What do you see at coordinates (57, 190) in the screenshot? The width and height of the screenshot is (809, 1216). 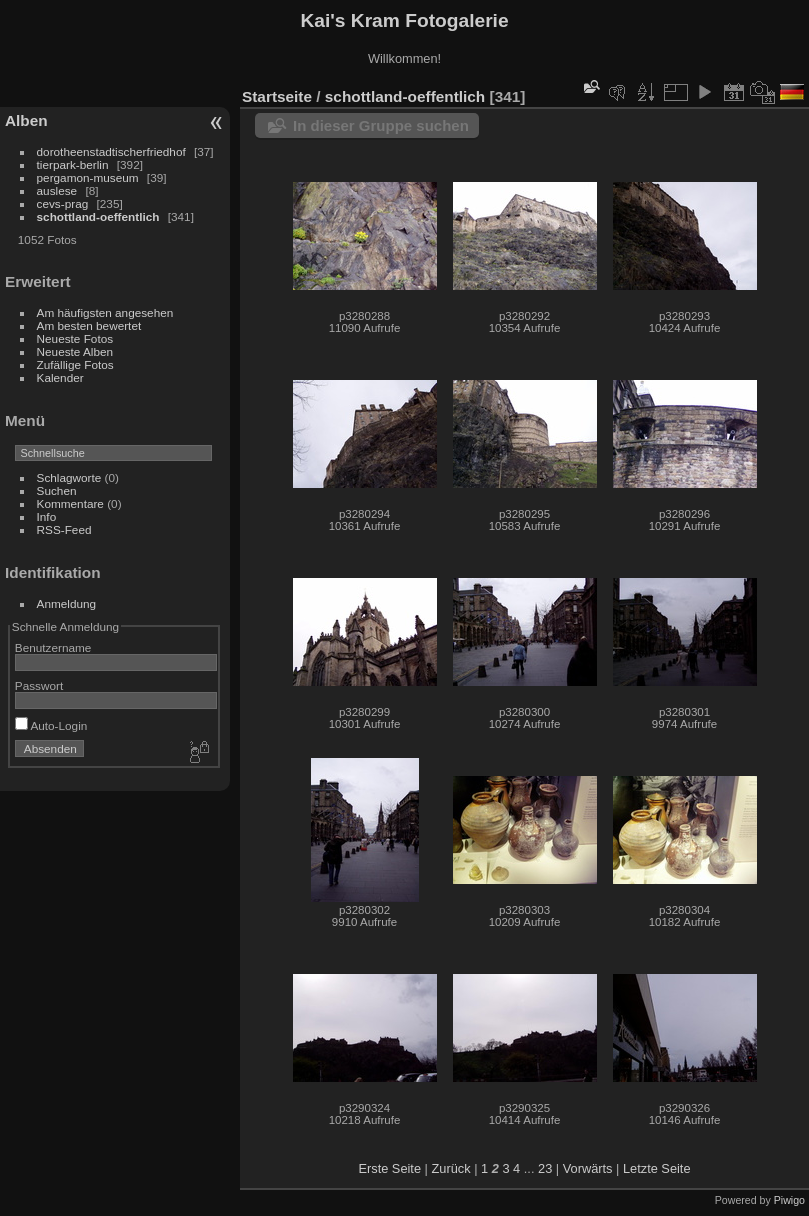 I see `auslese` at bounding box center [57, 190].